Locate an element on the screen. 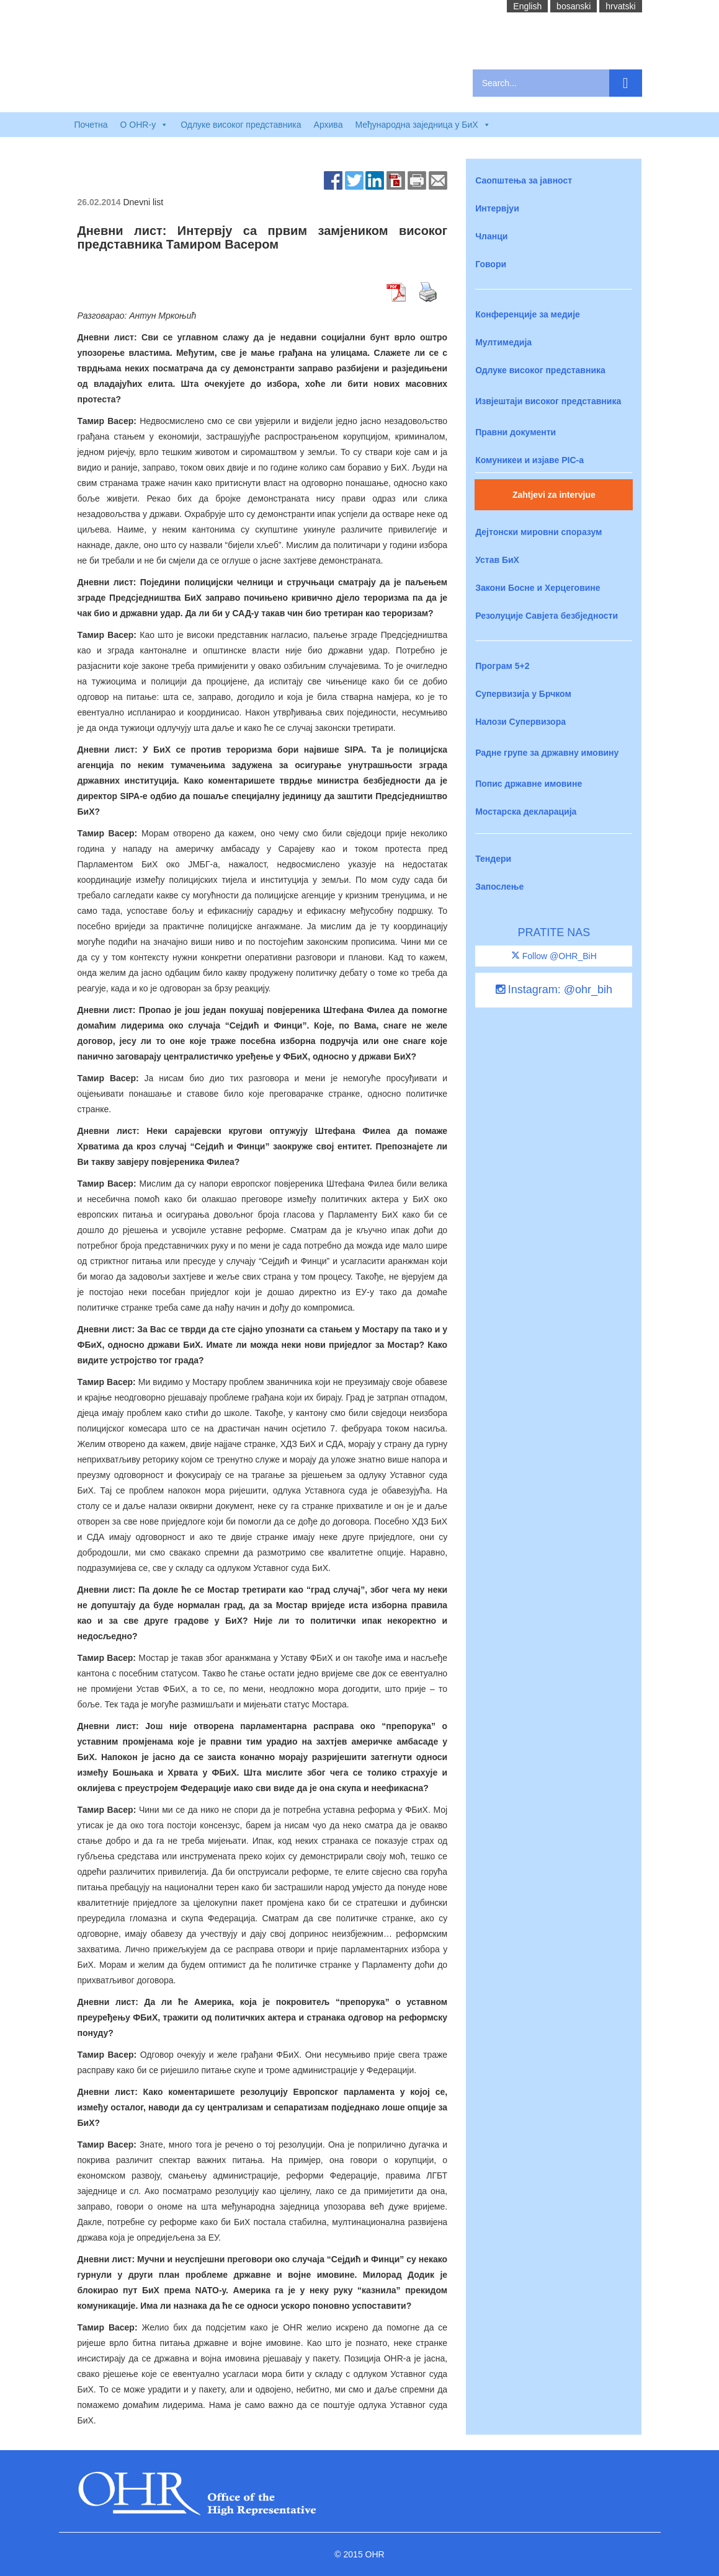  Међународна заједница у БиХ [button] is located at coordinates (422, 124).